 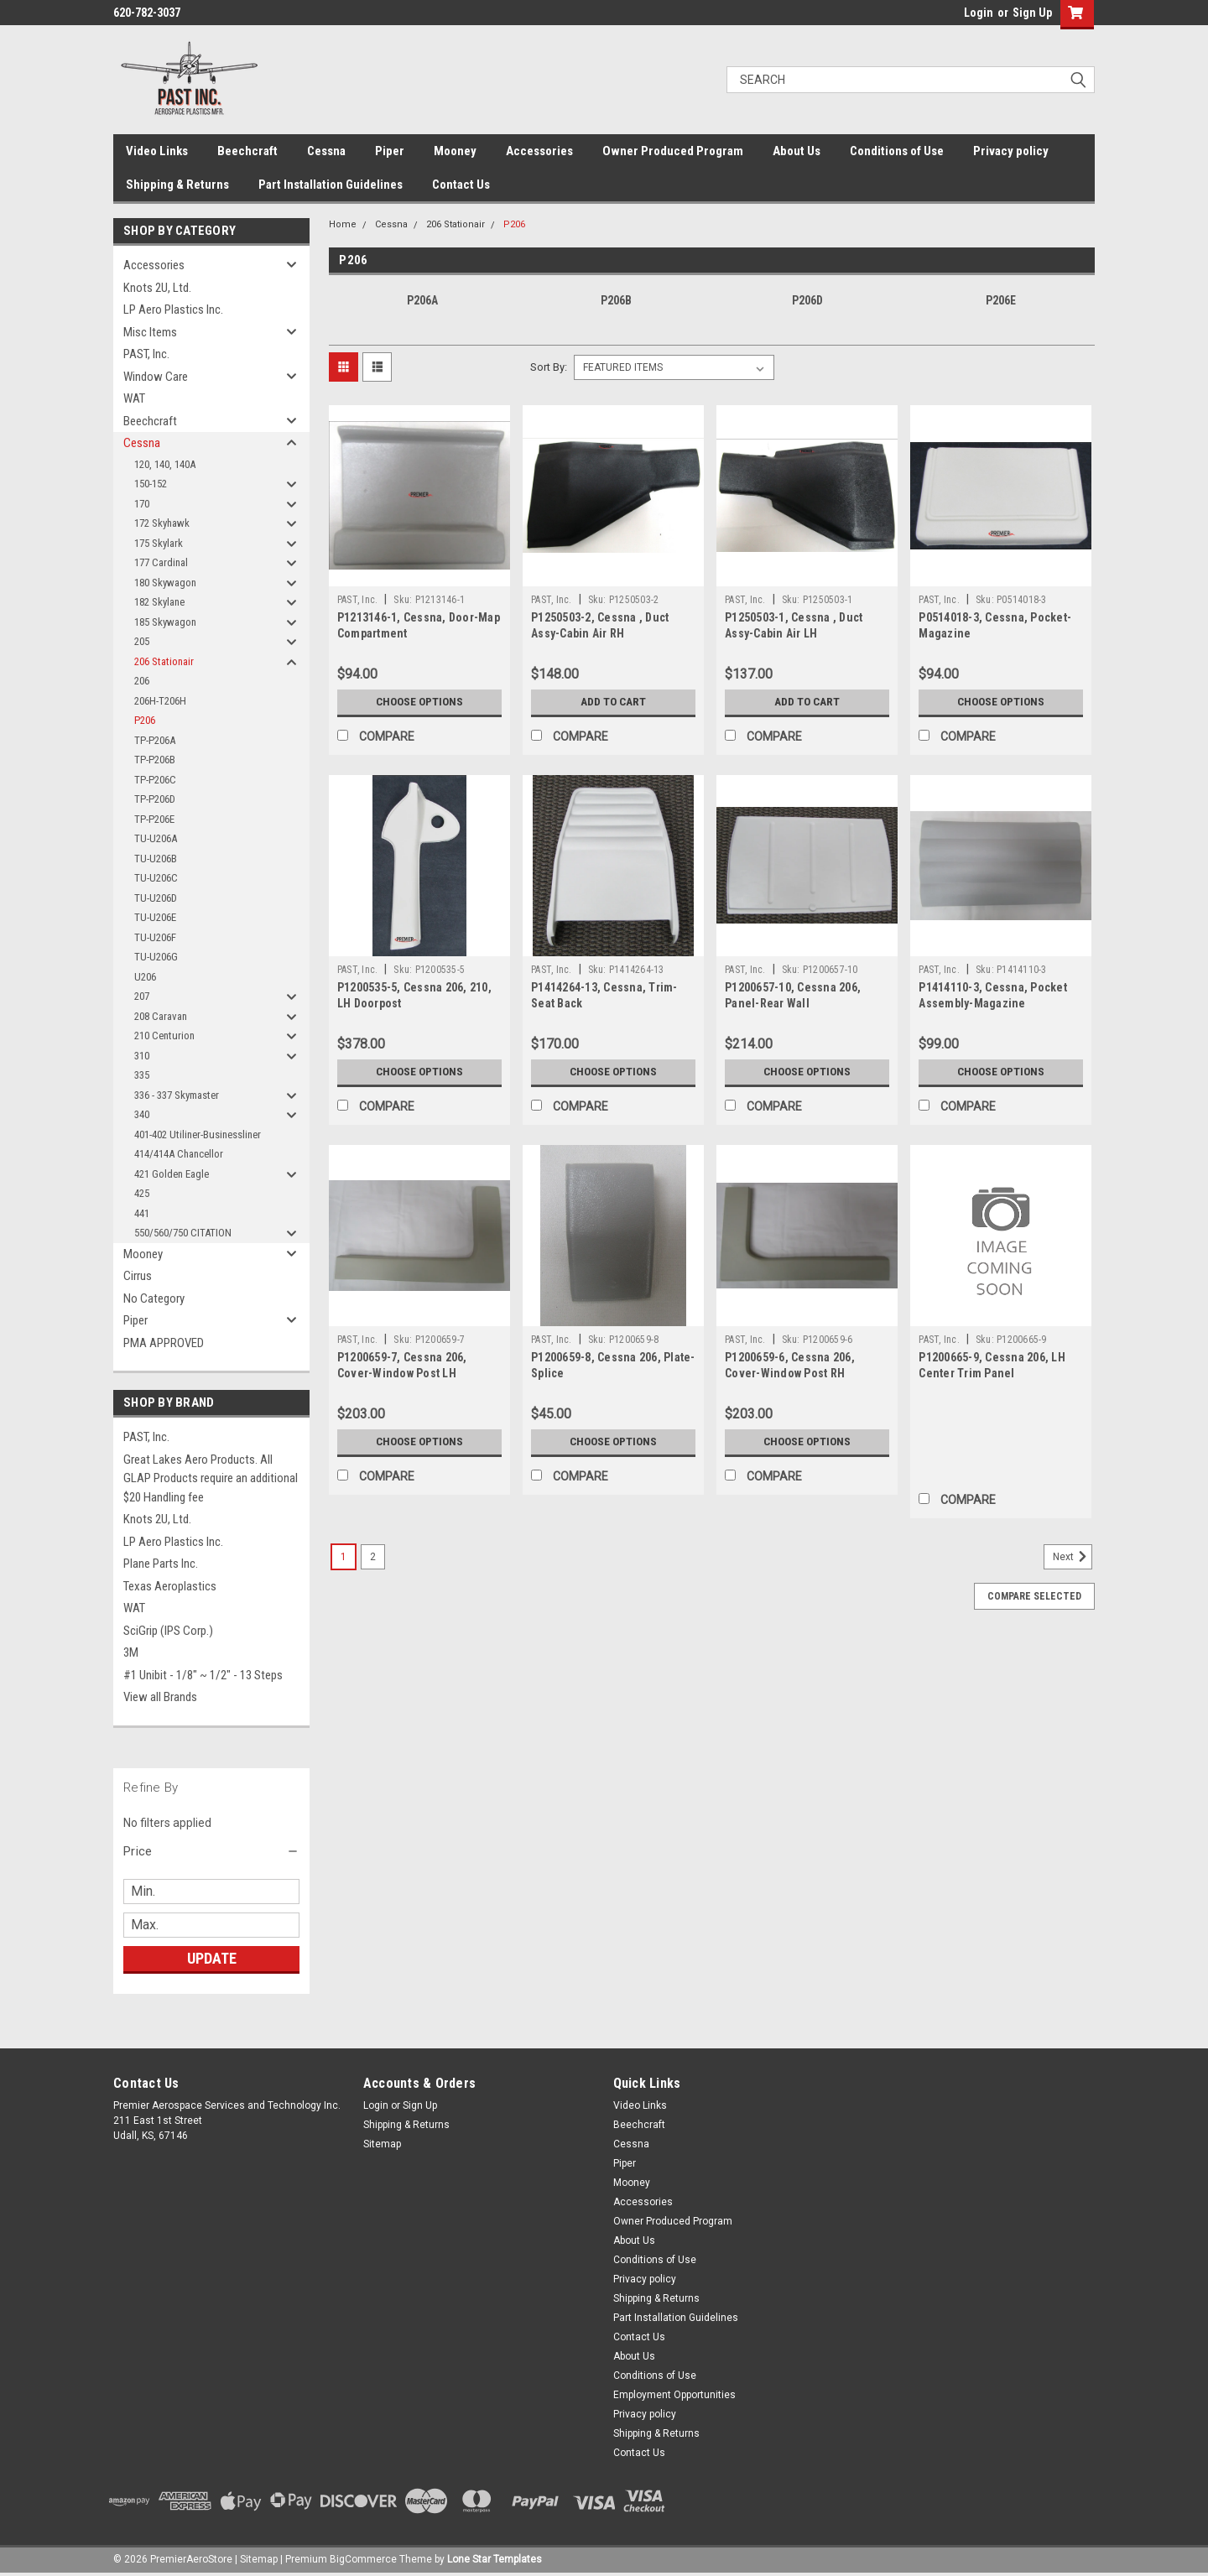 What do you see at coordinates (155, 838) in the screenshot?
I see `TU-U206A` at bounding box center [155, 838].